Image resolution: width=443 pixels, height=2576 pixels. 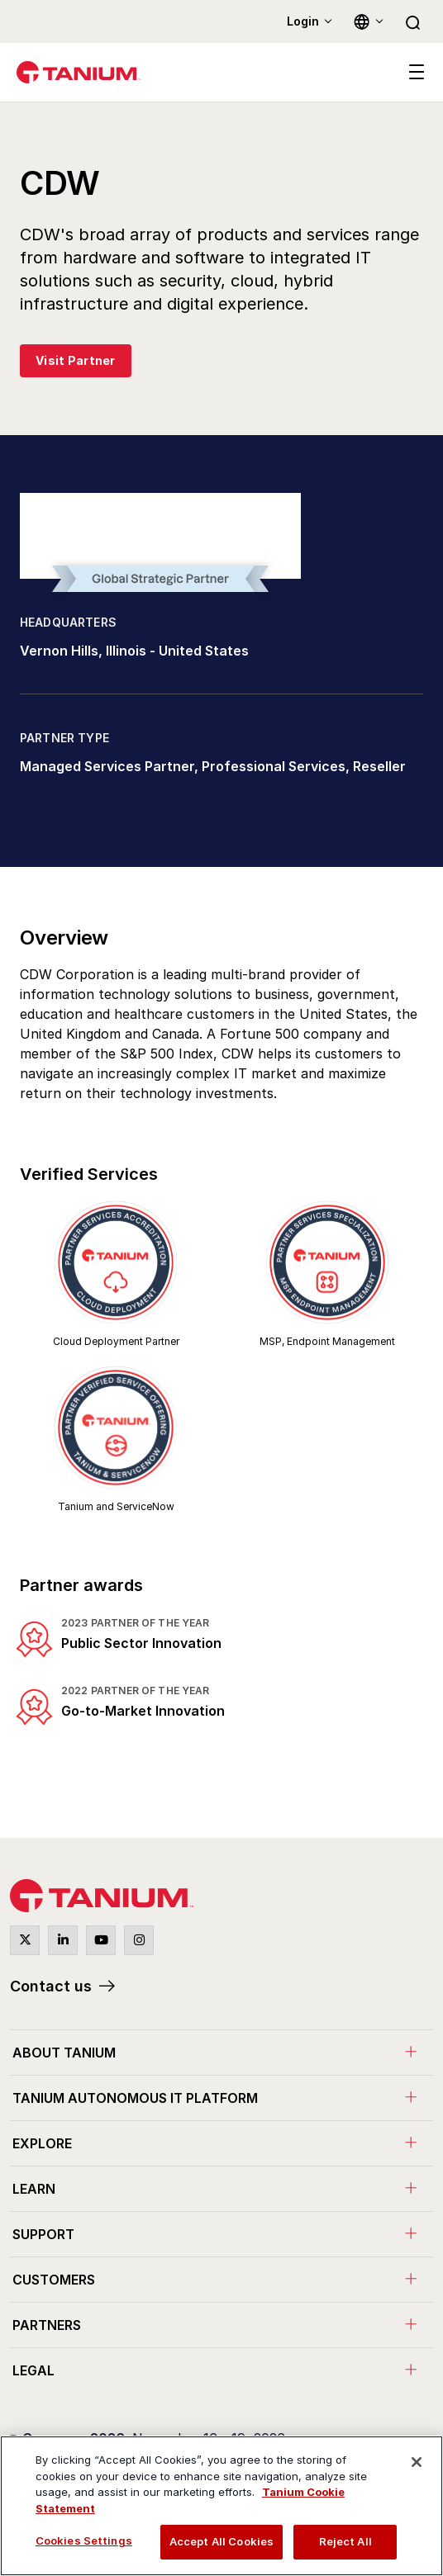 I want to click on Support, so click(x=43, y=2234).